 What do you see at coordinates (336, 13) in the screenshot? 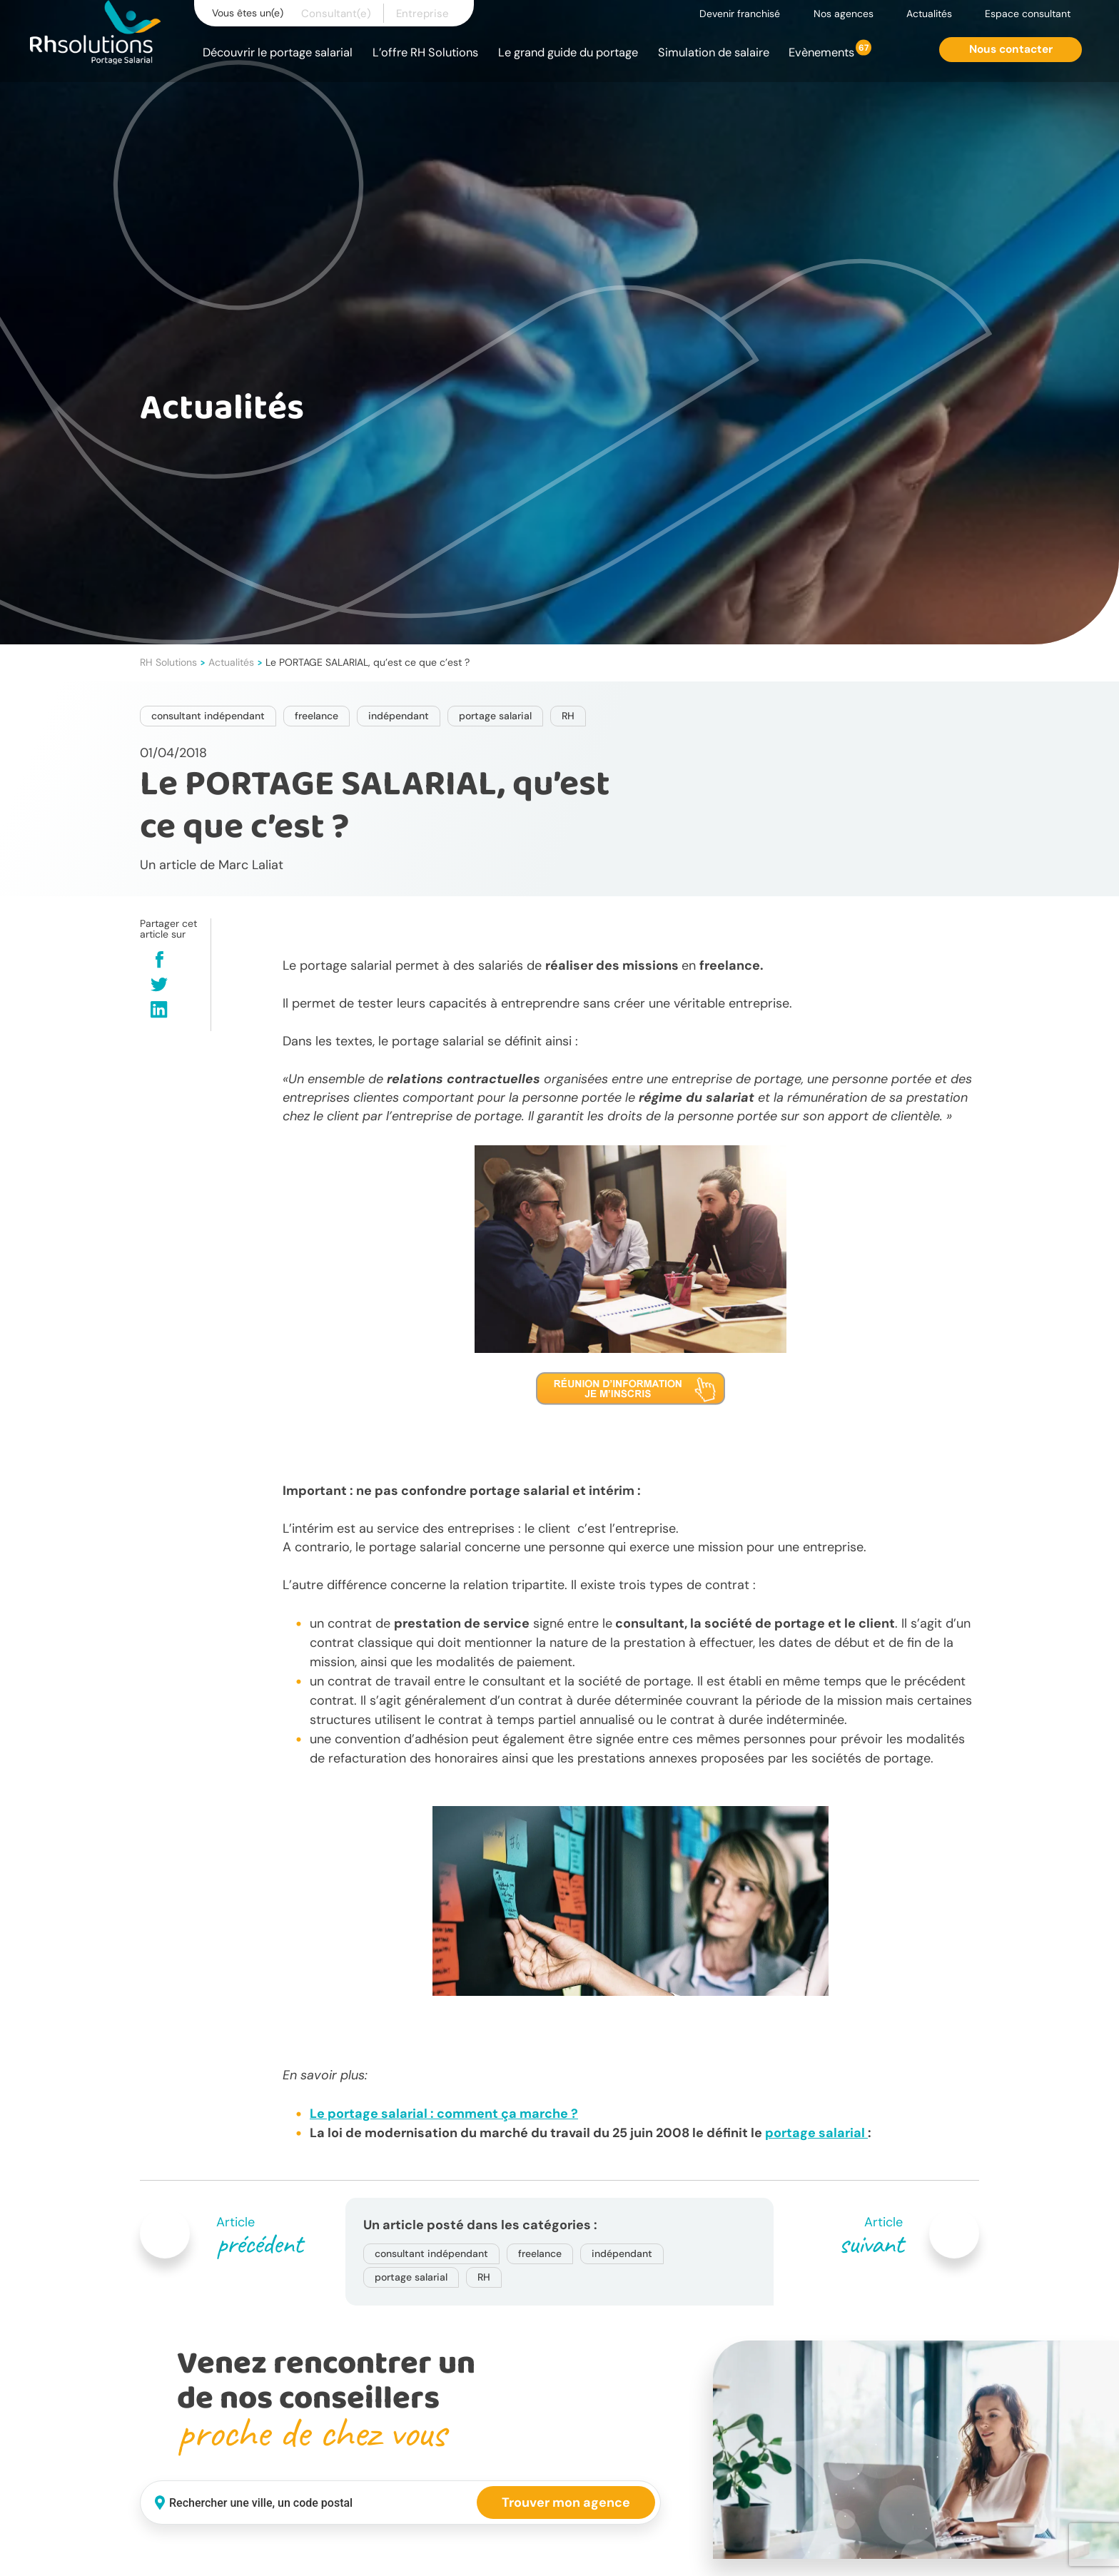
I see `Consultant(e)` at bounding box center [336, 13].